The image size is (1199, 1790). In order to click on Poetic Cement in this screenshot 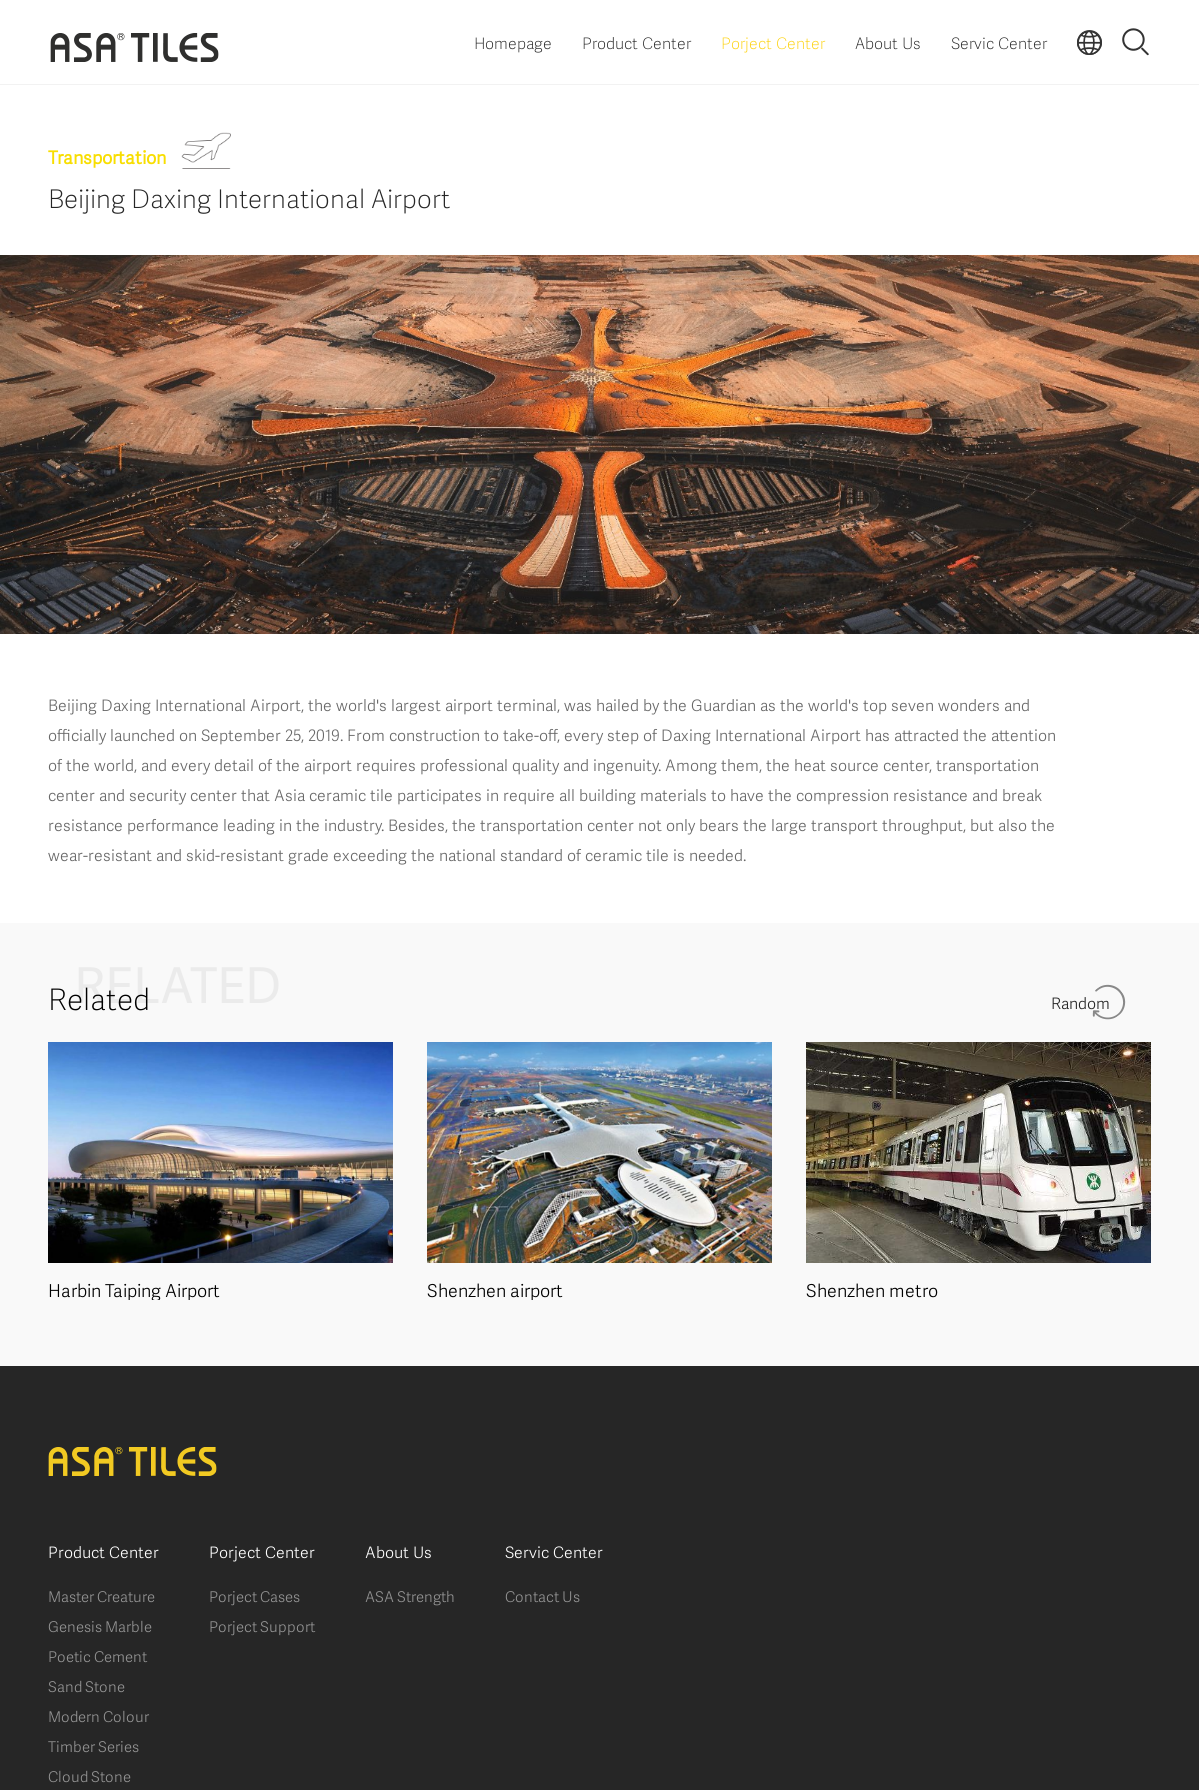, I will do `click(97, 1655)`.